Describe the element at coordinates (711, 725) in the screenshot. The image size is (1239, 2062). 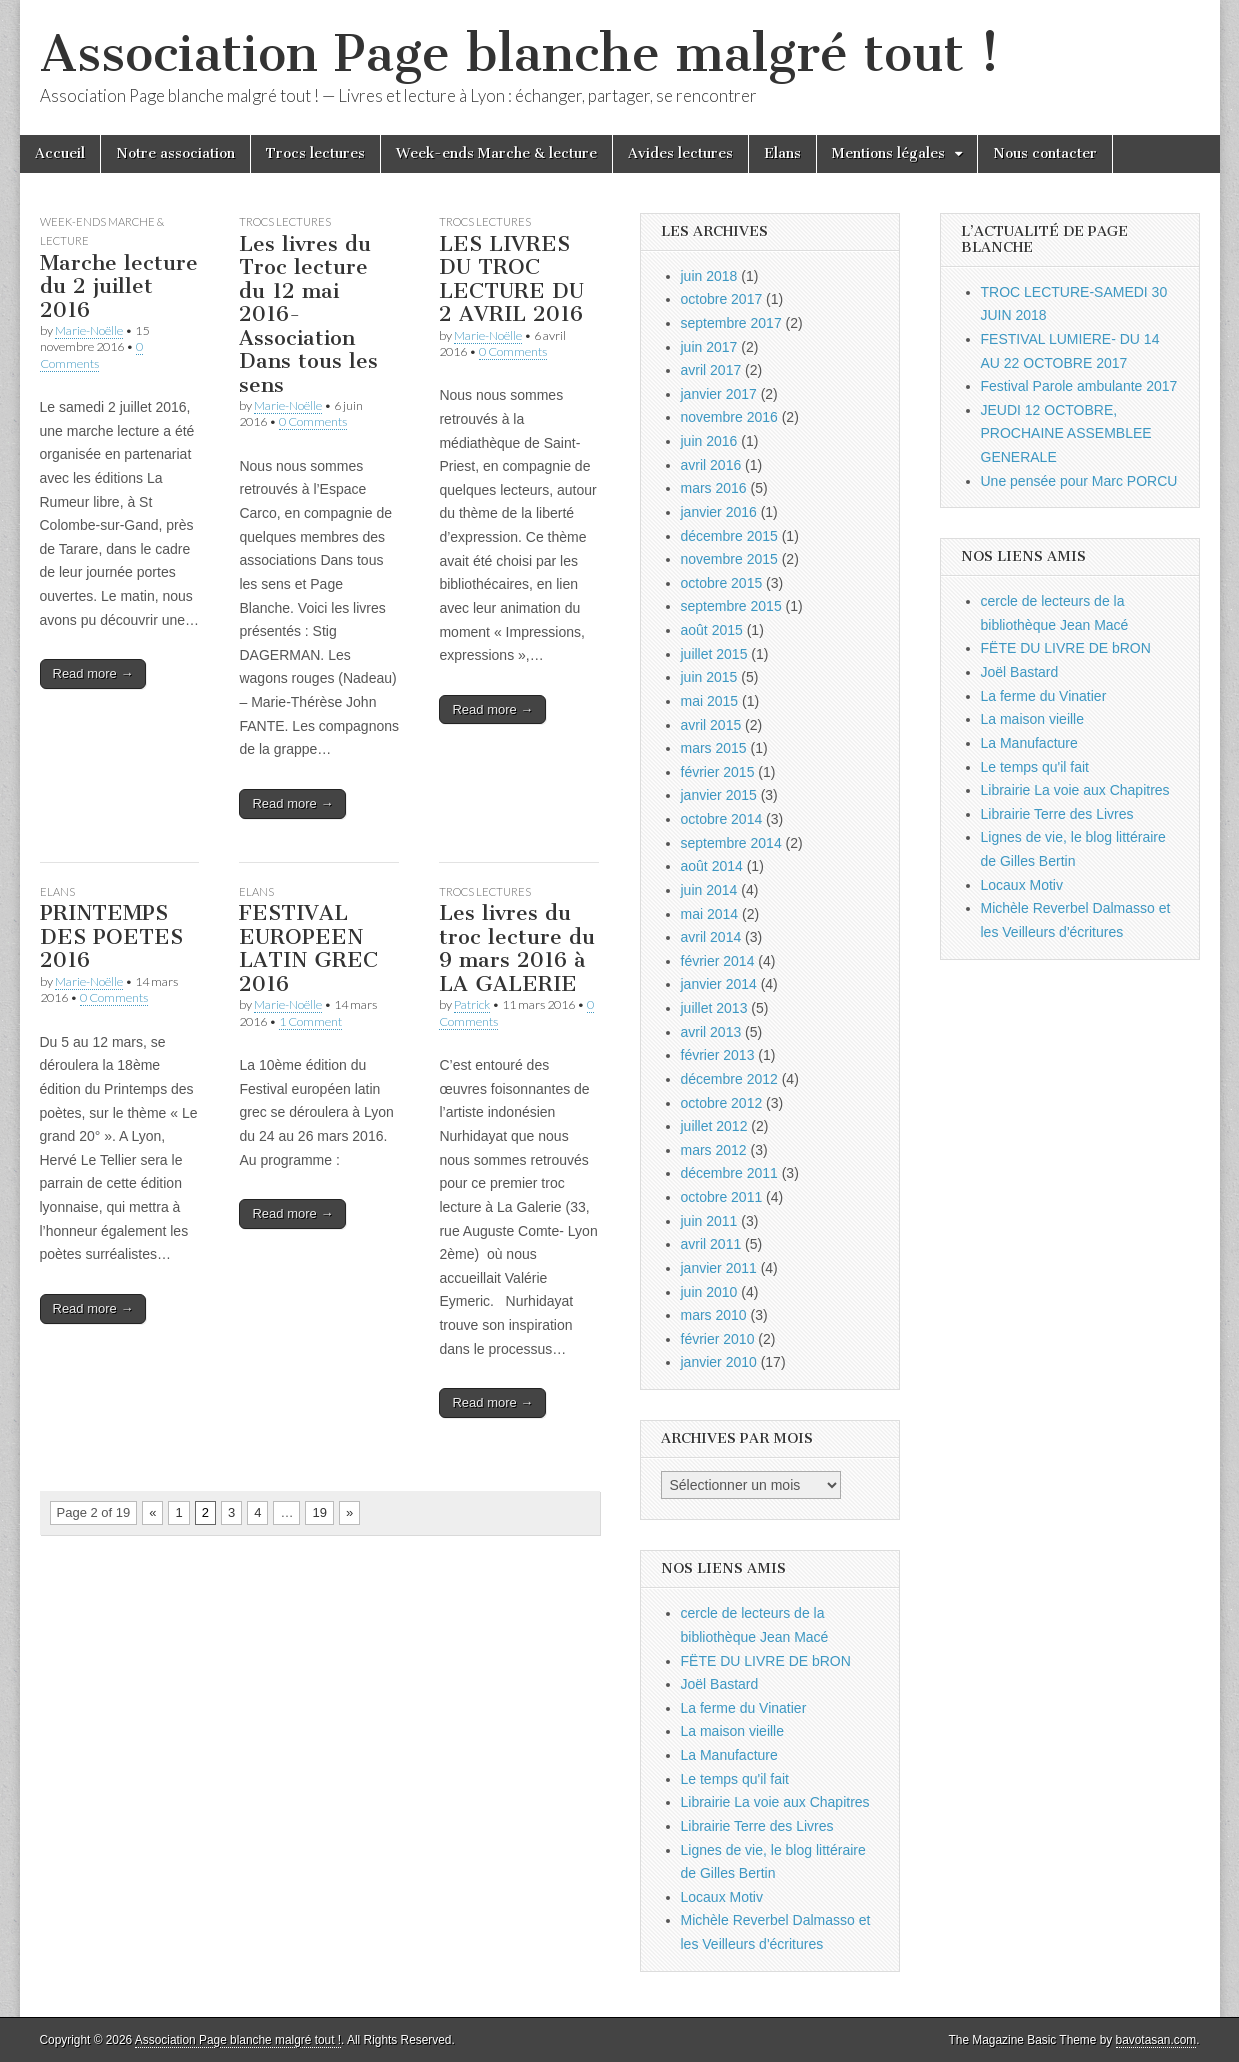
I see `avril 2015` at that location.